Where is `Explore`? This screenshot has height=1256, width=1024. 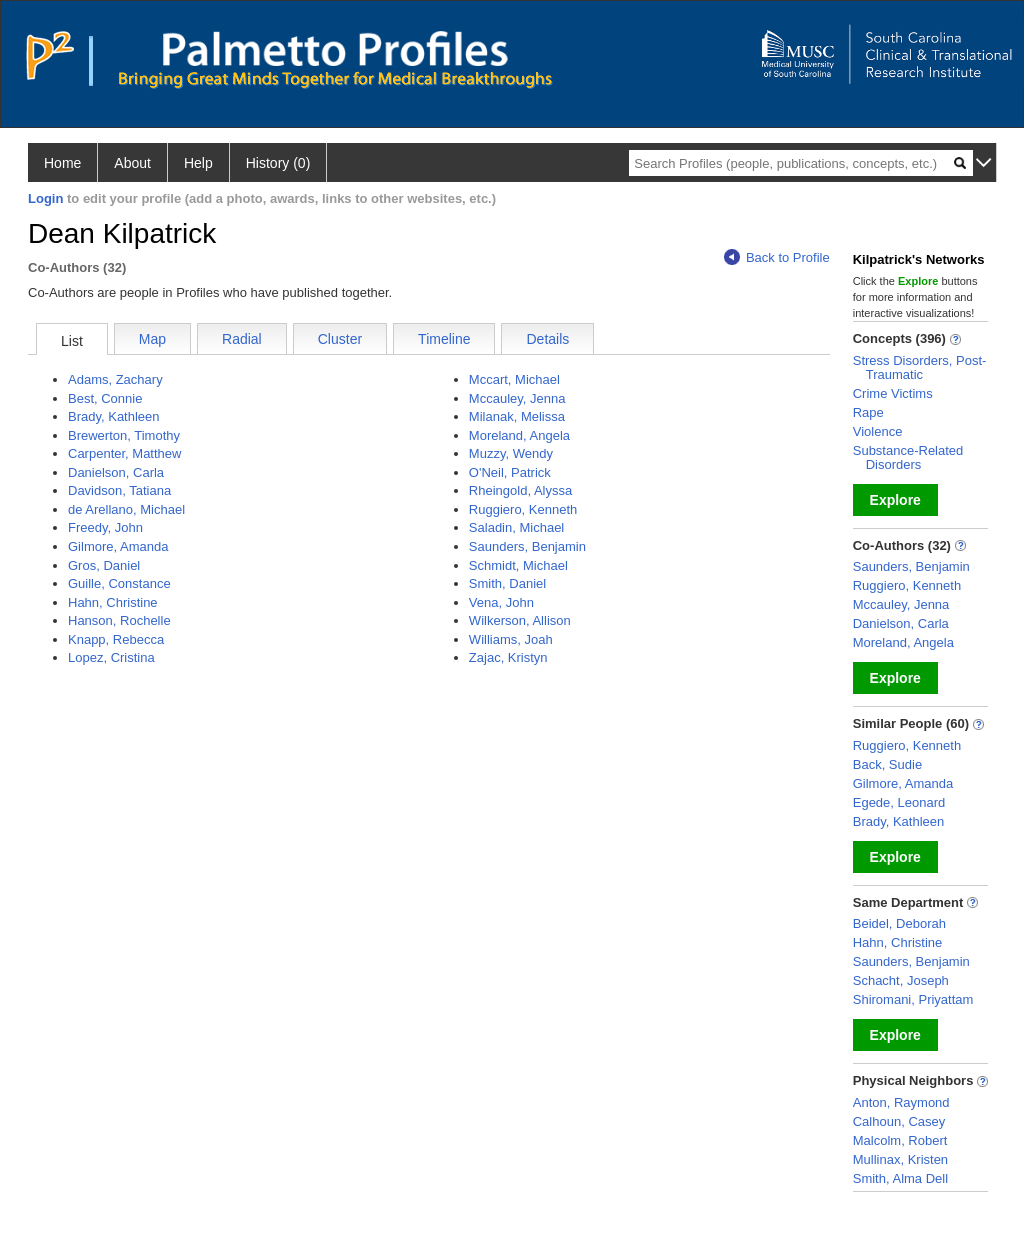
Explore is located at coordinates (895, 500).